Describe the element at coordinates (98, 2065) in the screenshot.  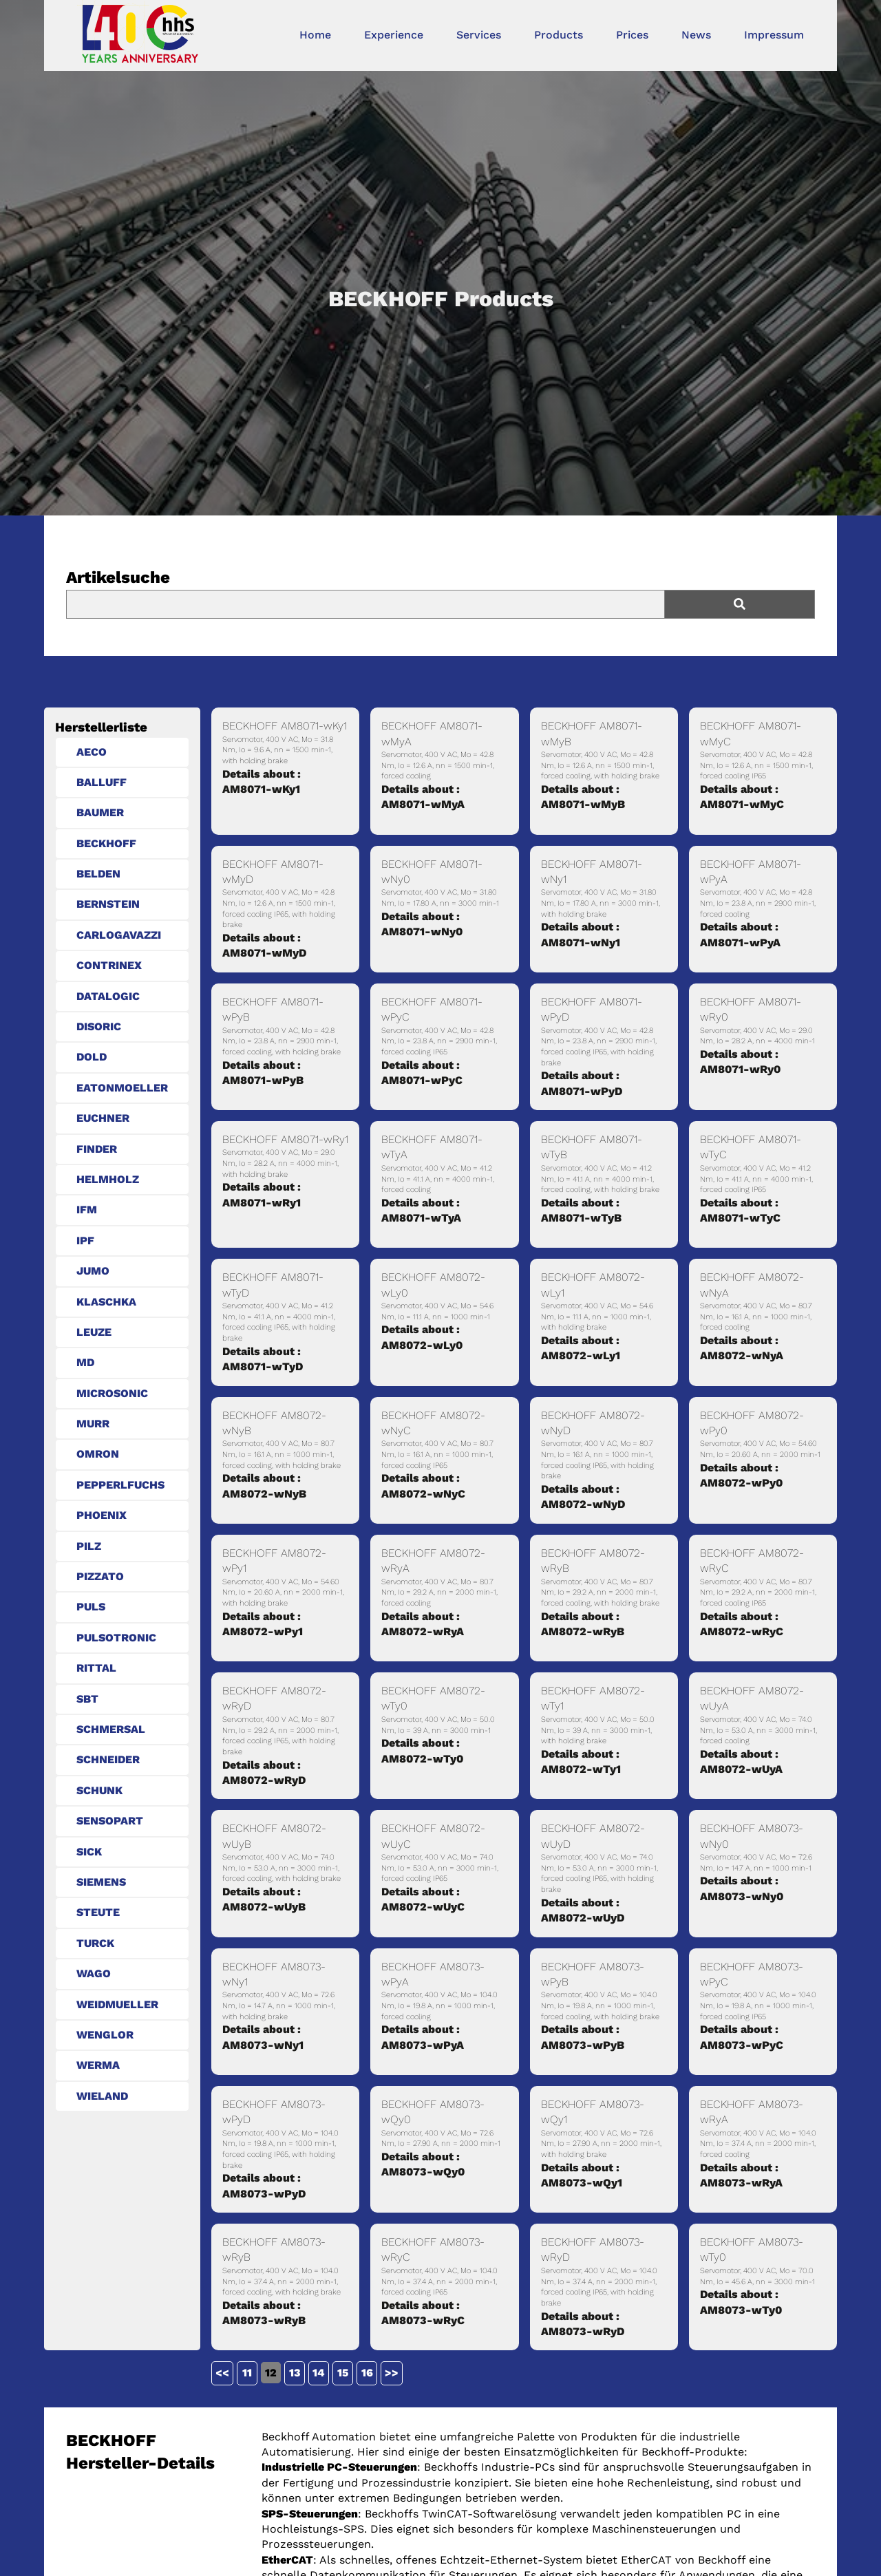
I see `WERMA` at that location.